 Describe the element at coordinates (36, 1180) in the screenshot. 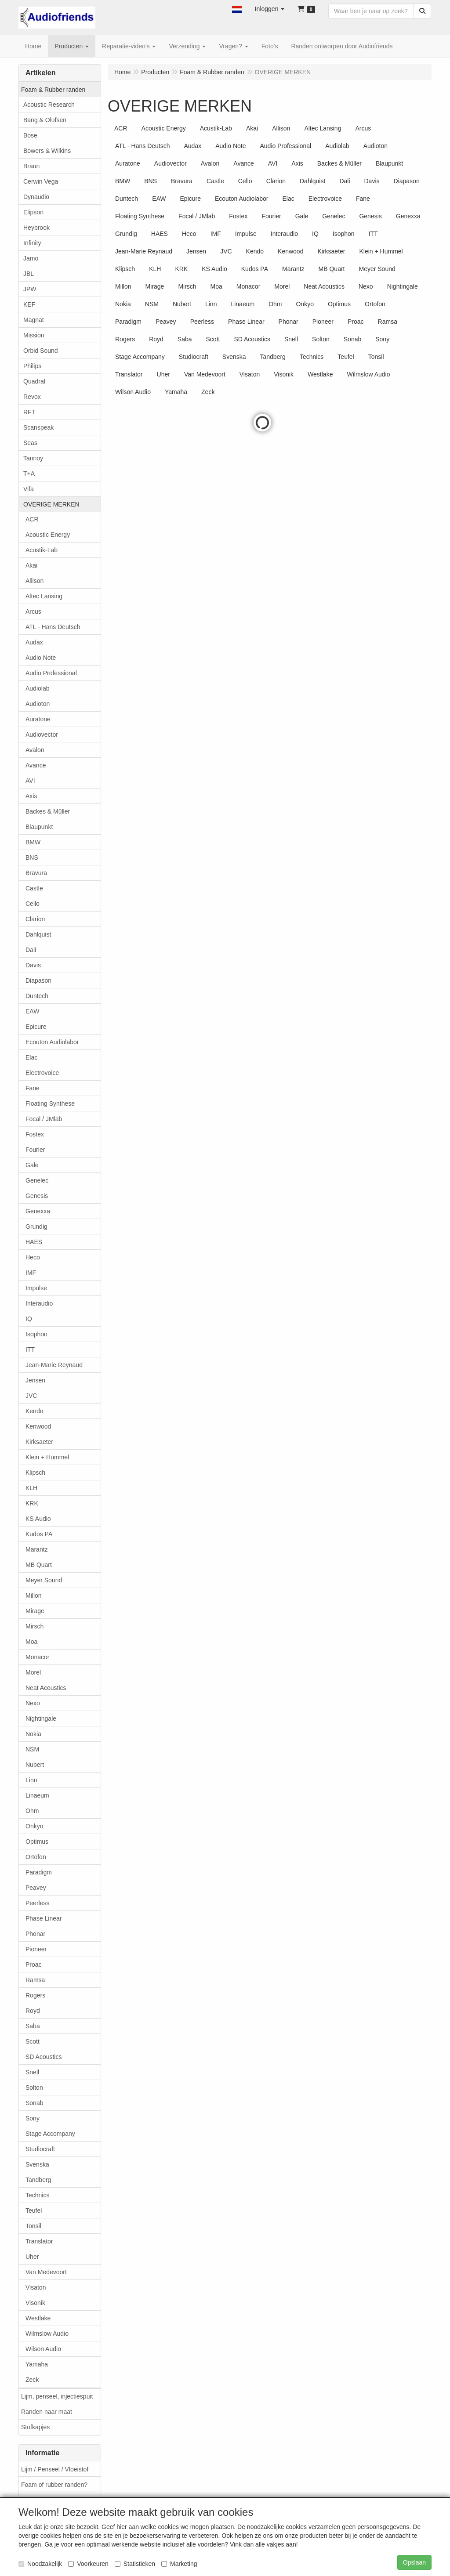

I see `Genelec` at that location.